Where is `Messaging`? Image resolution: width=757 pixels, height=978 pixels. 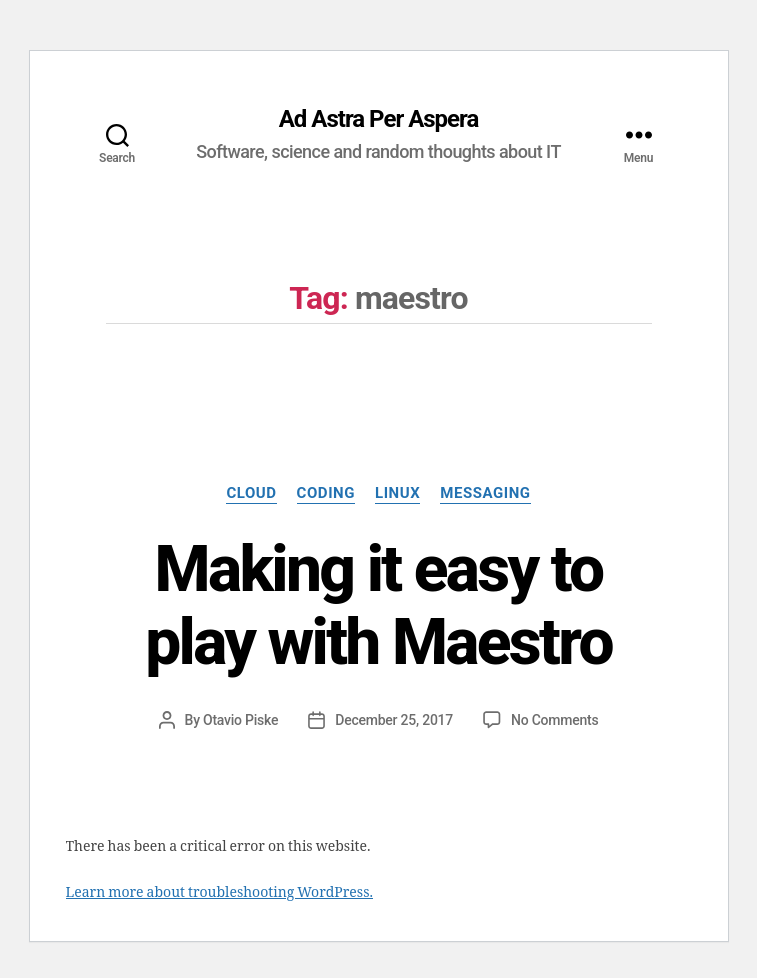 Messaging is located at coordinates (485, 493).